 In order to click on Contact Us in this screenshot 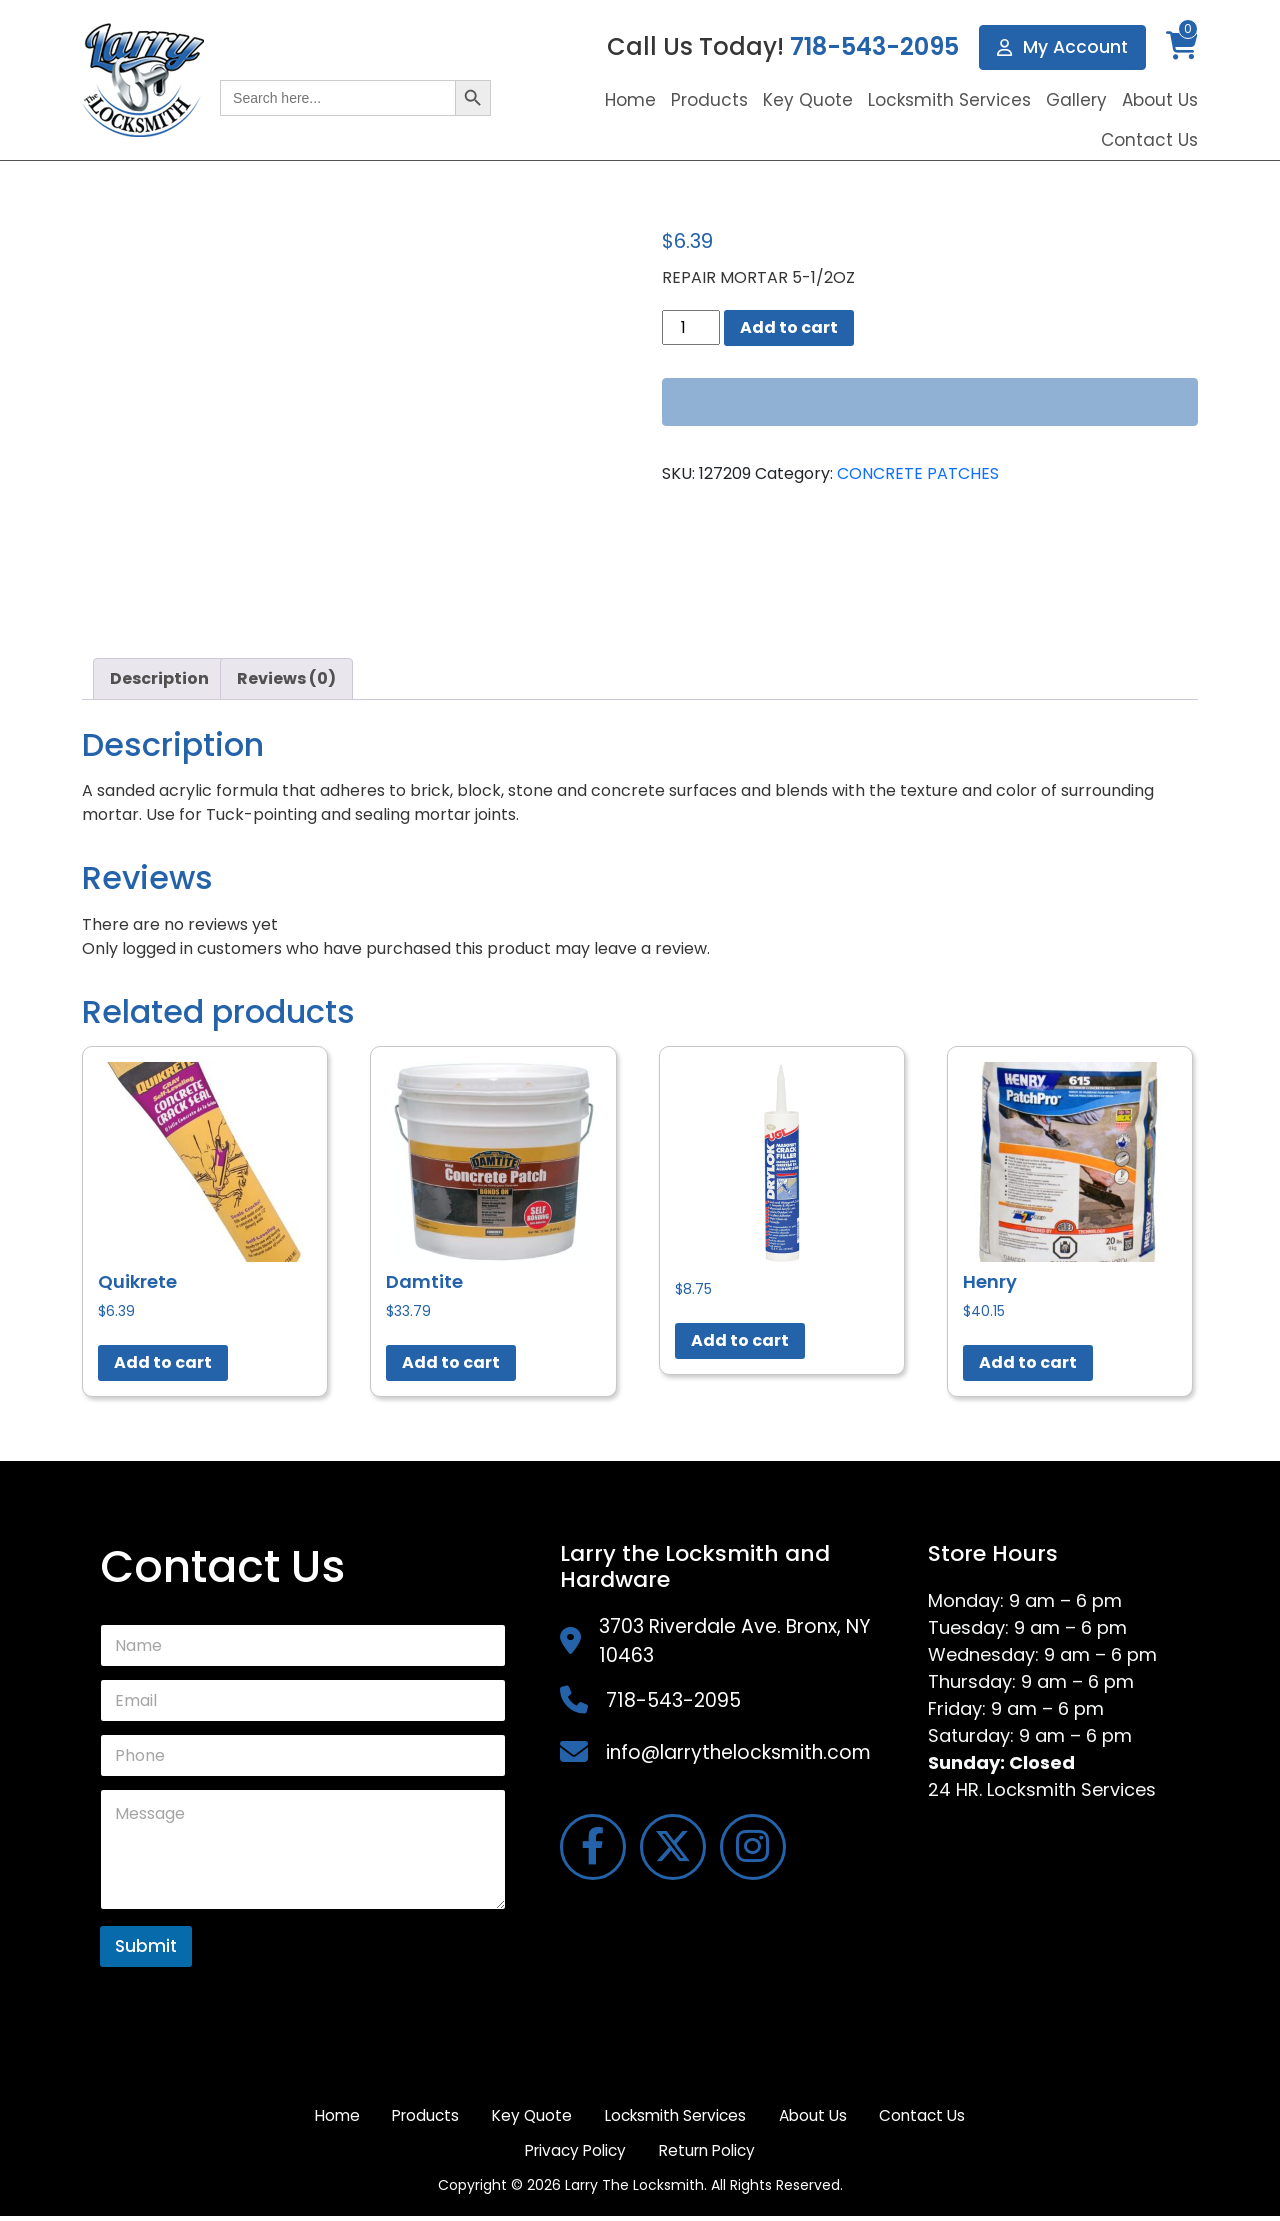, I will do `click(1149, 140)`.